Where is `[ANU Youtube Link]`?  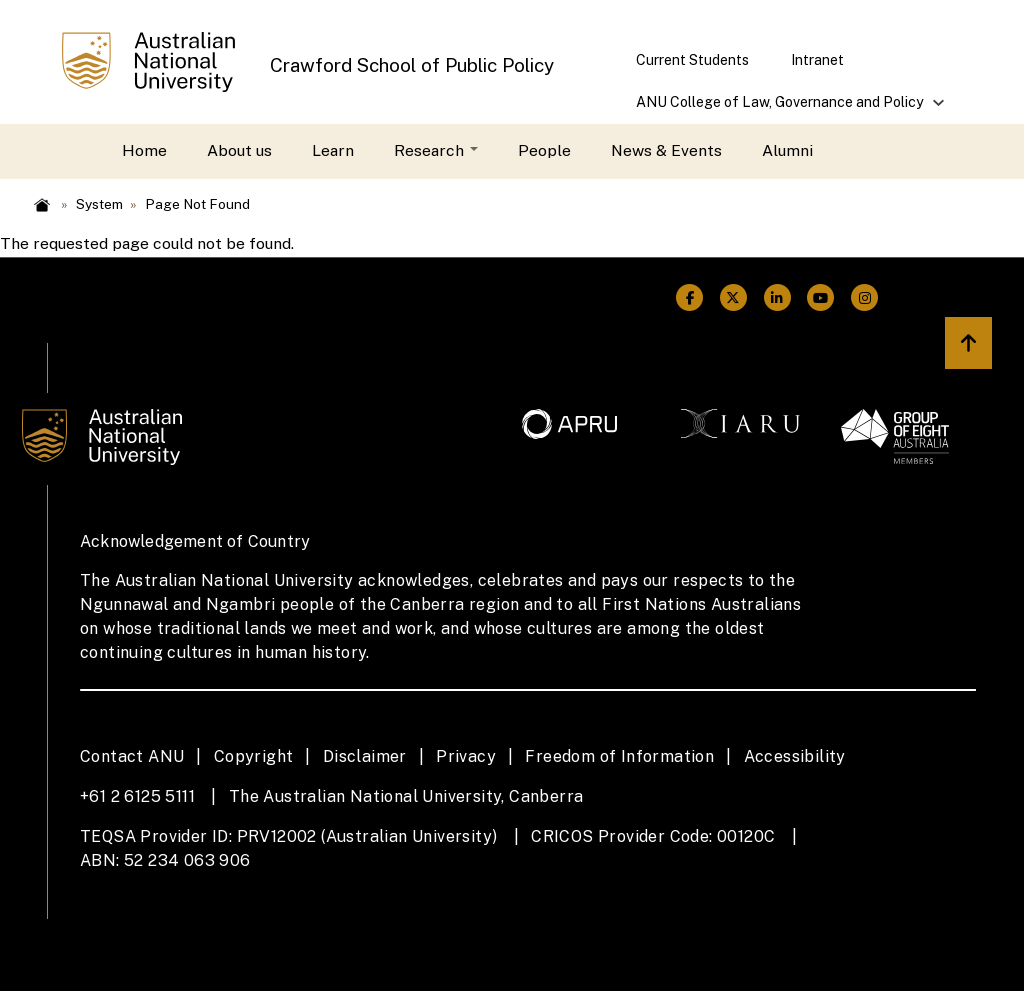
[ANU Youtube Link] is located at coordinates (821, 298).